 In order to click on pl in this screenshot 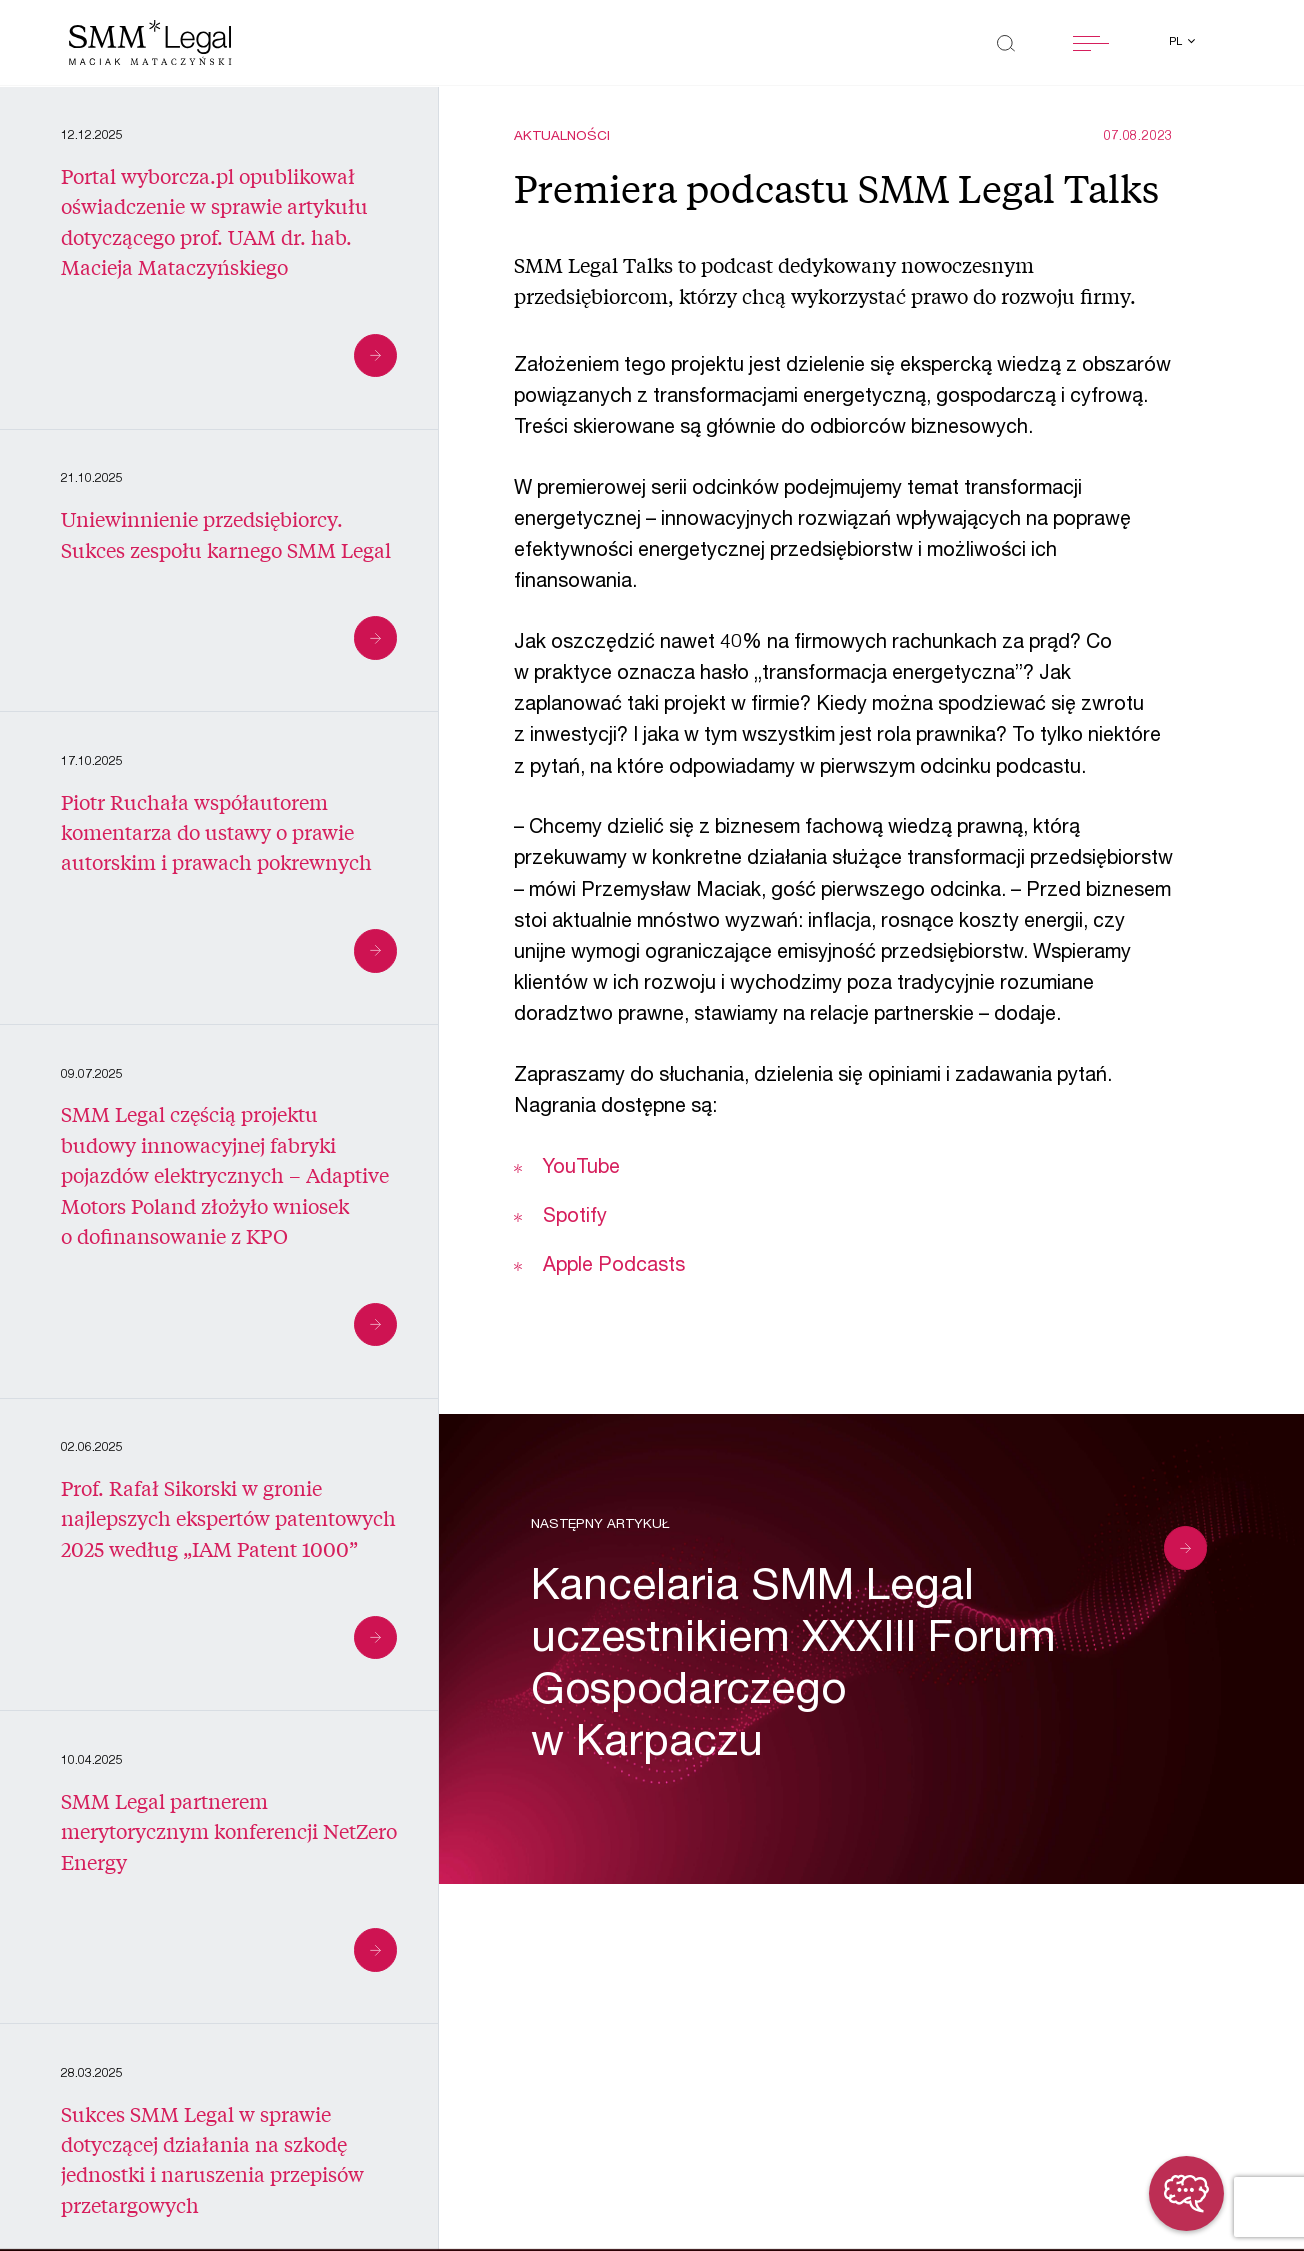, I will do `click(1177, 42)`.